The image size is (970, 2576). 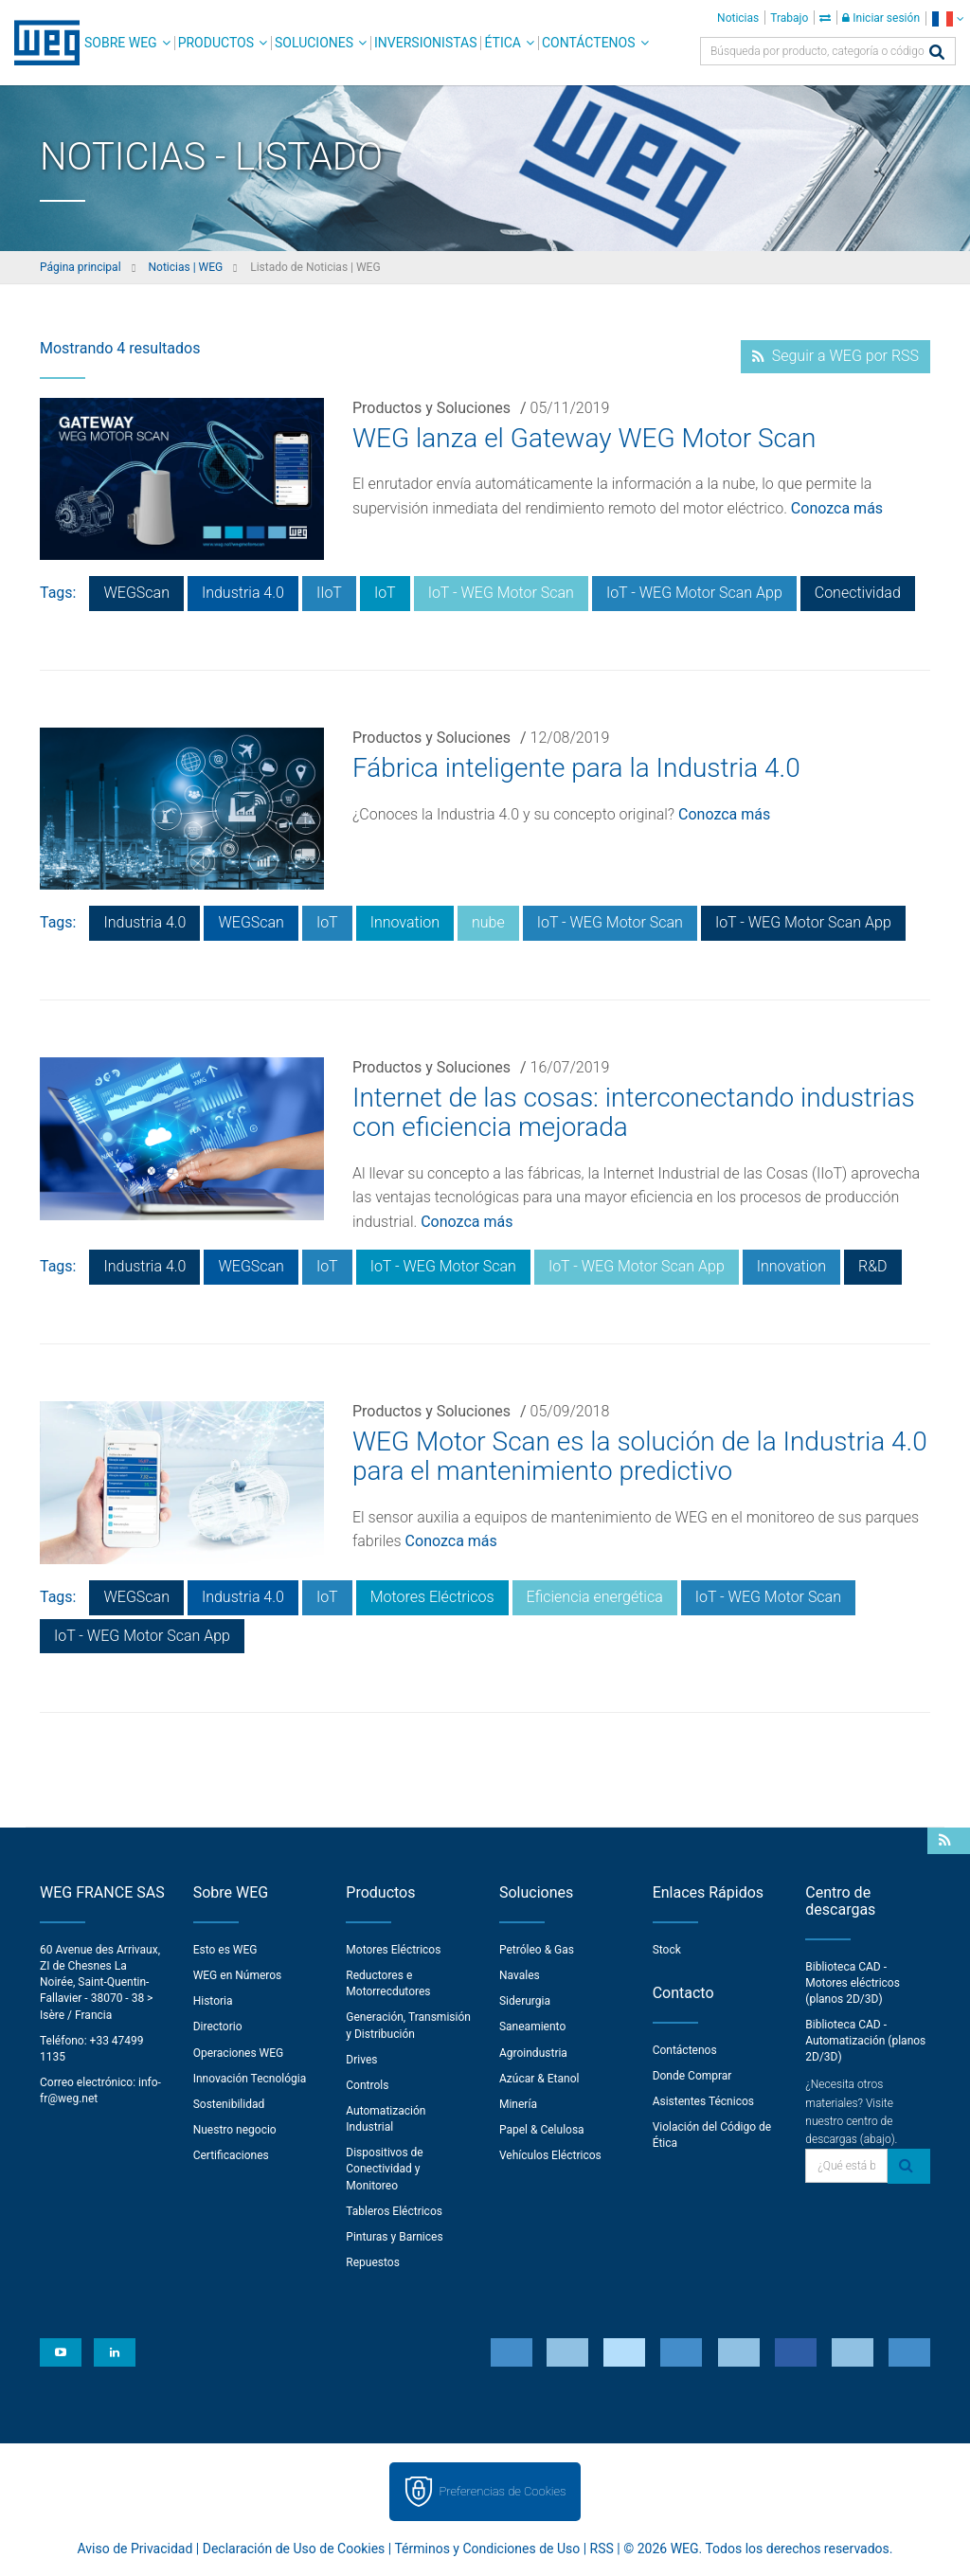 What do you see at coordinates (425, 42) in the screenshot?
I see `Inversionistas` at bounding box center [425, 42].